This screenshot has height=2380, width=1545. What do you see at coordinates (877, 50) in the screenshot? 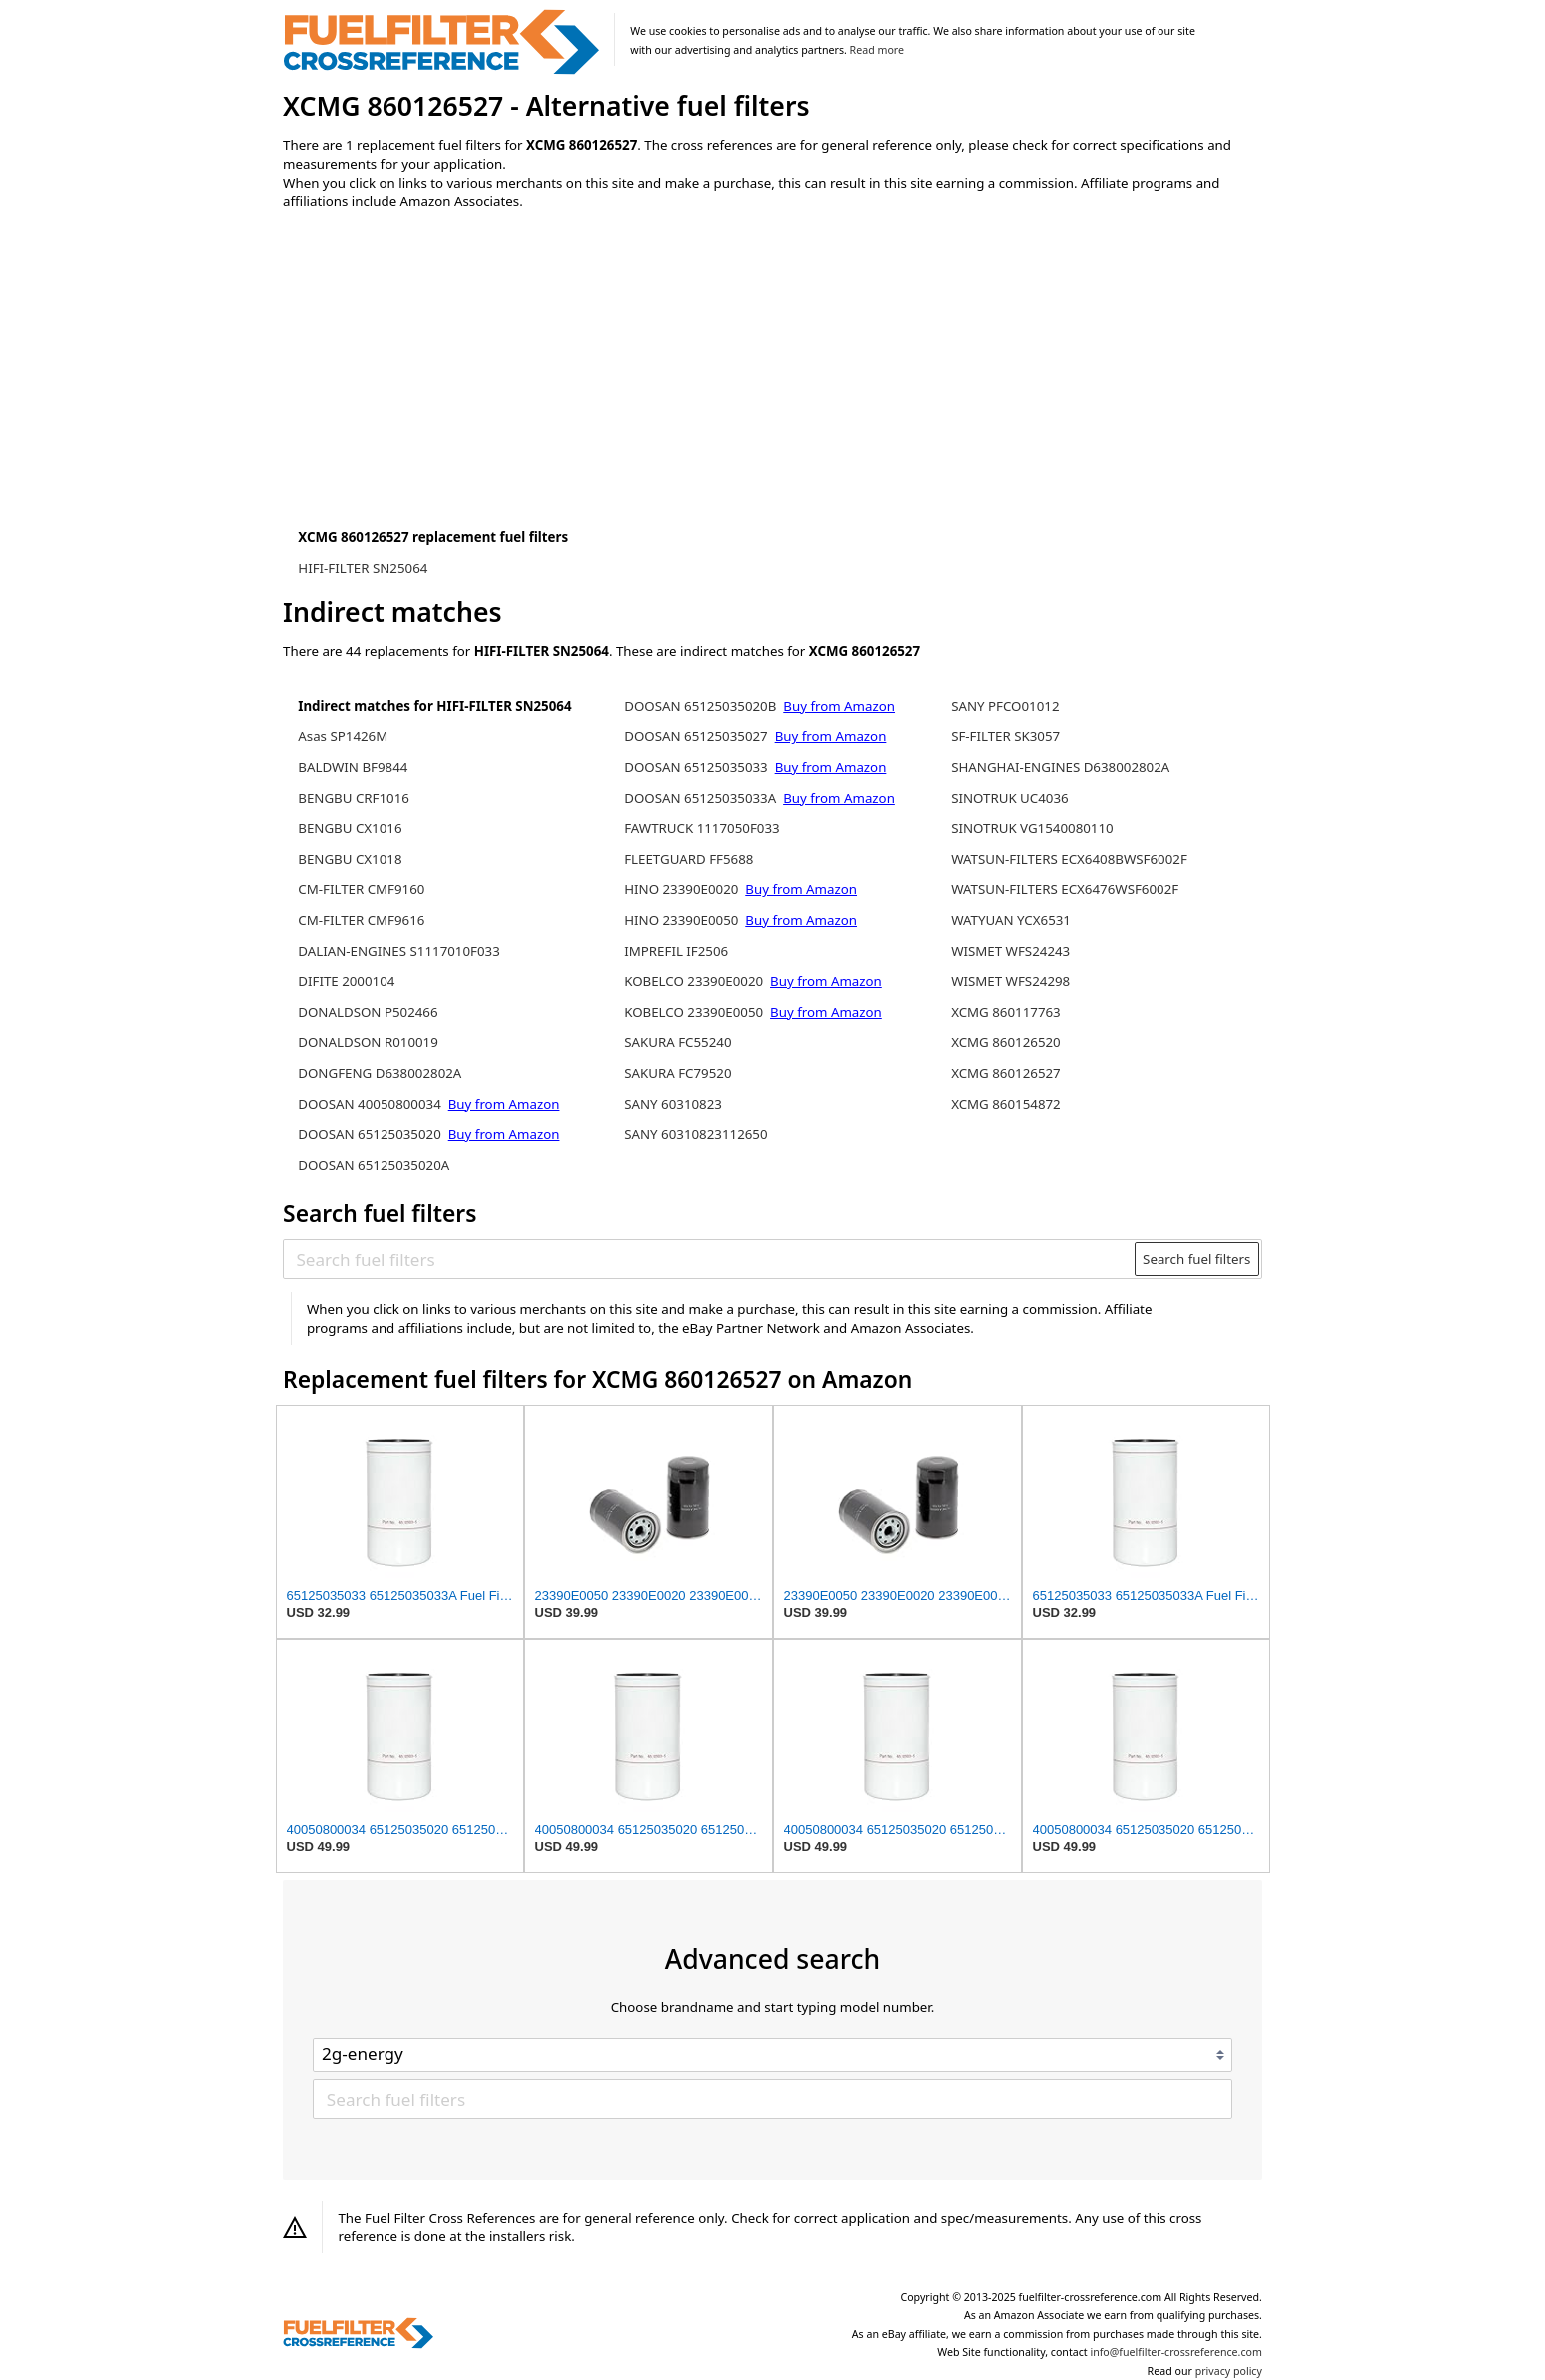
I see `Read more` at bounding box center [877, 50].